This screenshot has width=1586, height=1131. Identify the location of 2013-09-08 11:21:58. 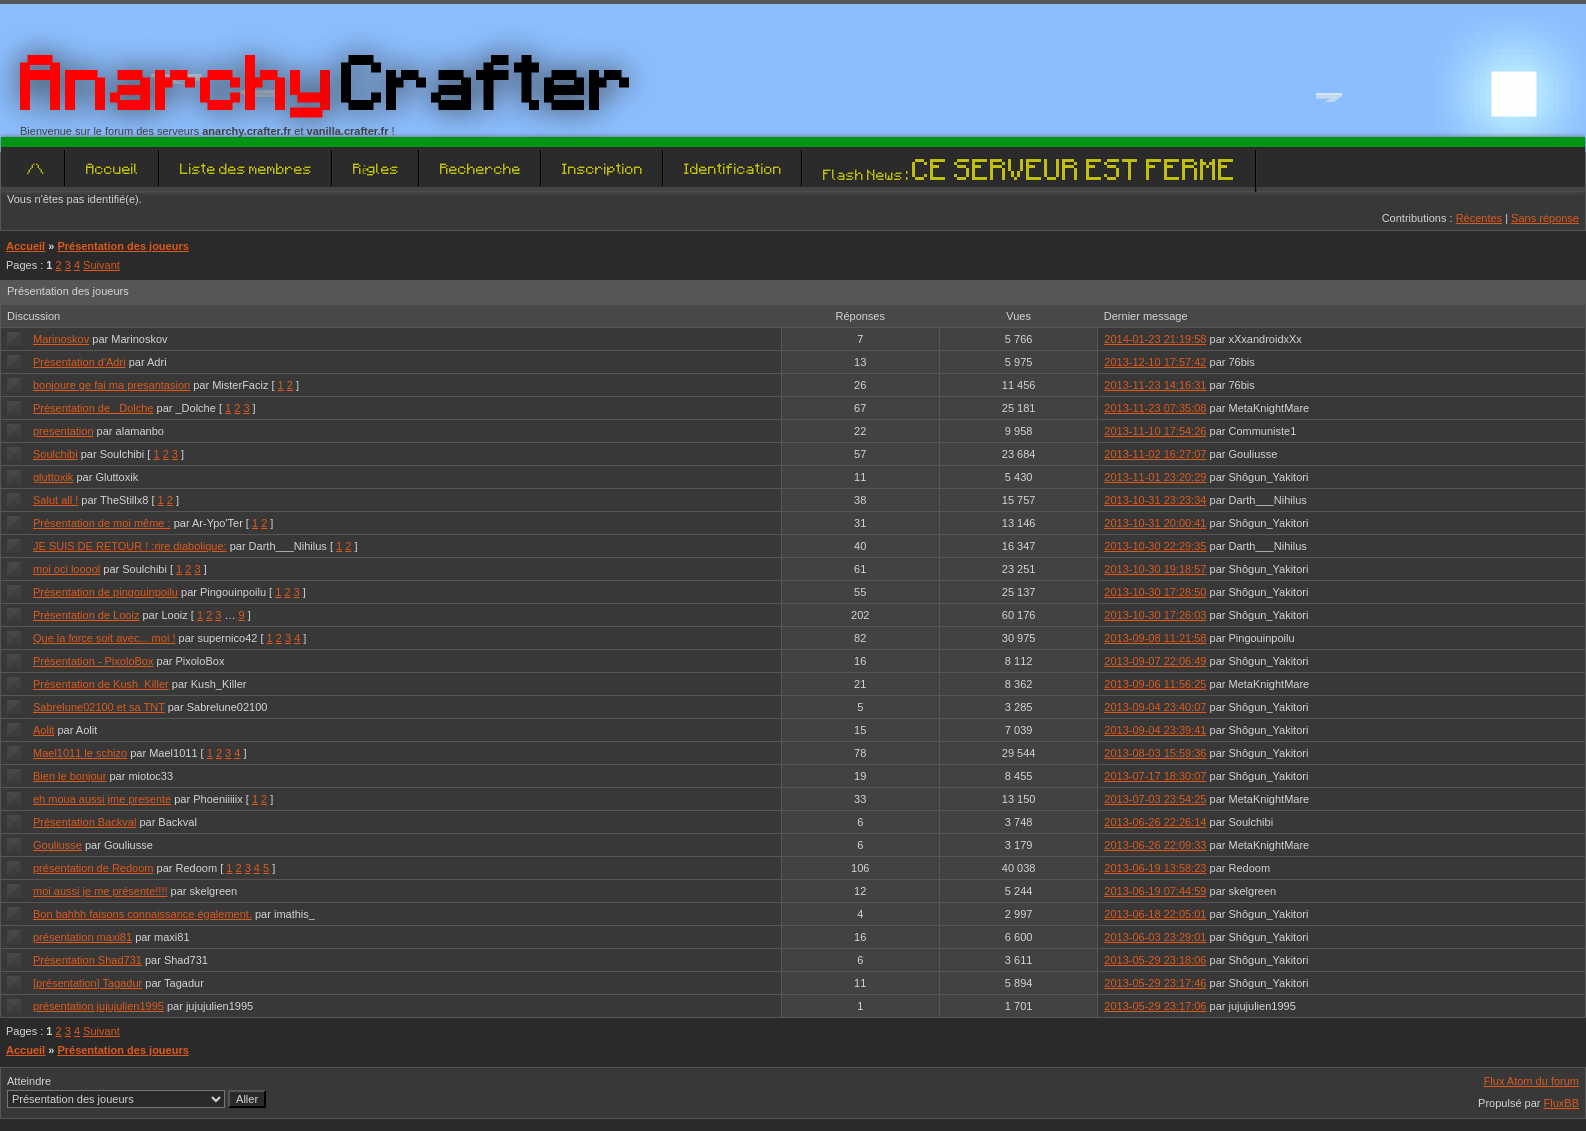
(1155, 638).